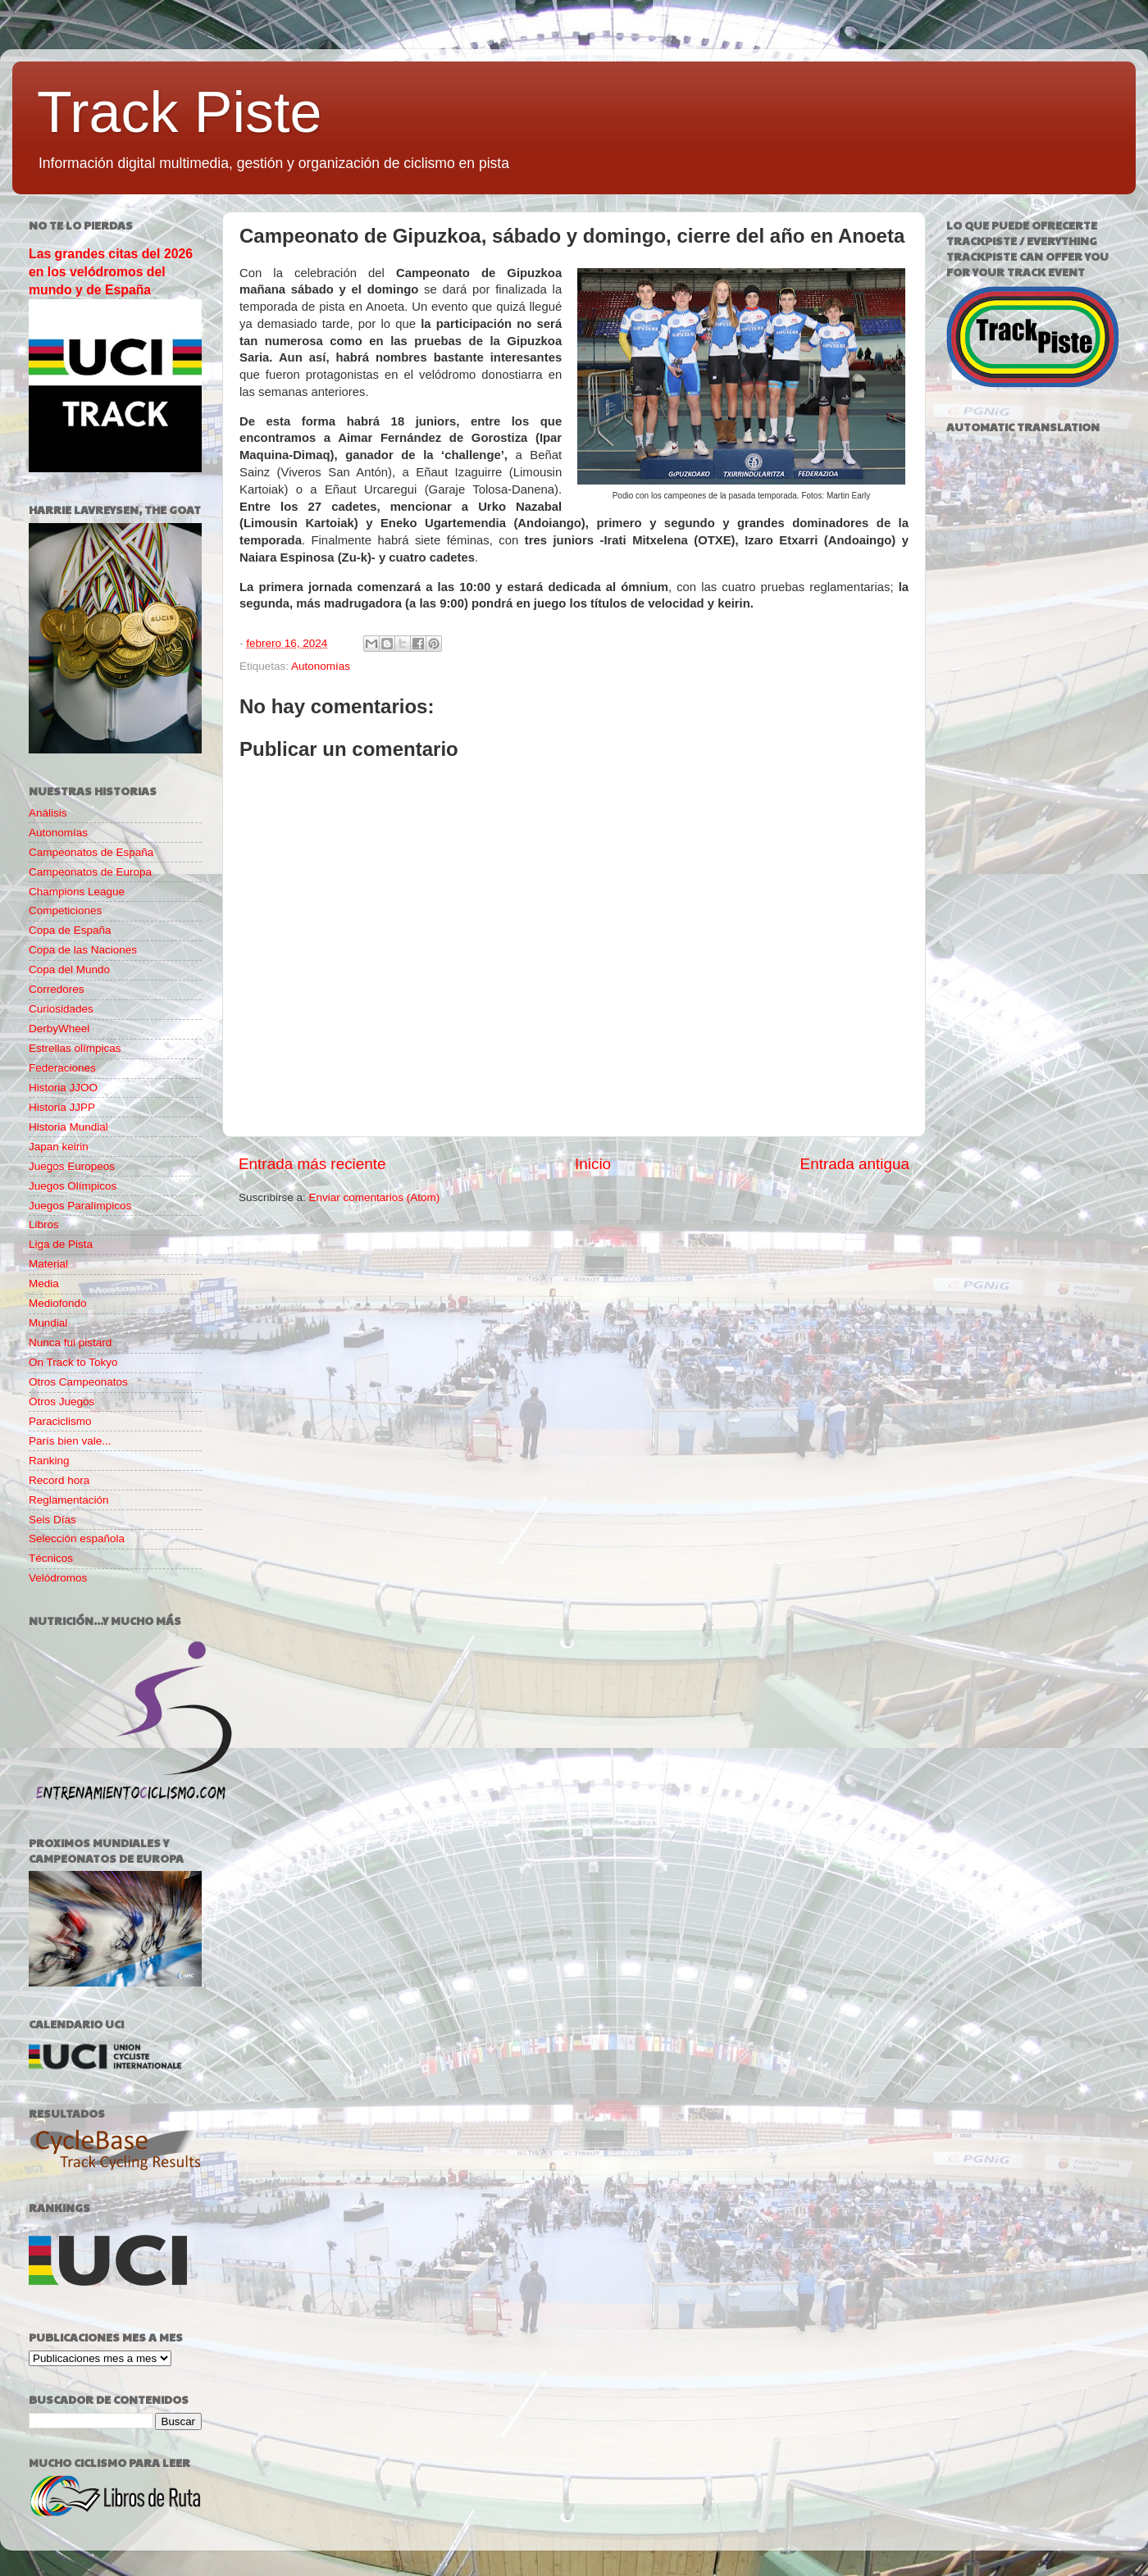 The width and height of the screenshot is (1148, 2576). I want to click on Record hora, so click(59, 1480).